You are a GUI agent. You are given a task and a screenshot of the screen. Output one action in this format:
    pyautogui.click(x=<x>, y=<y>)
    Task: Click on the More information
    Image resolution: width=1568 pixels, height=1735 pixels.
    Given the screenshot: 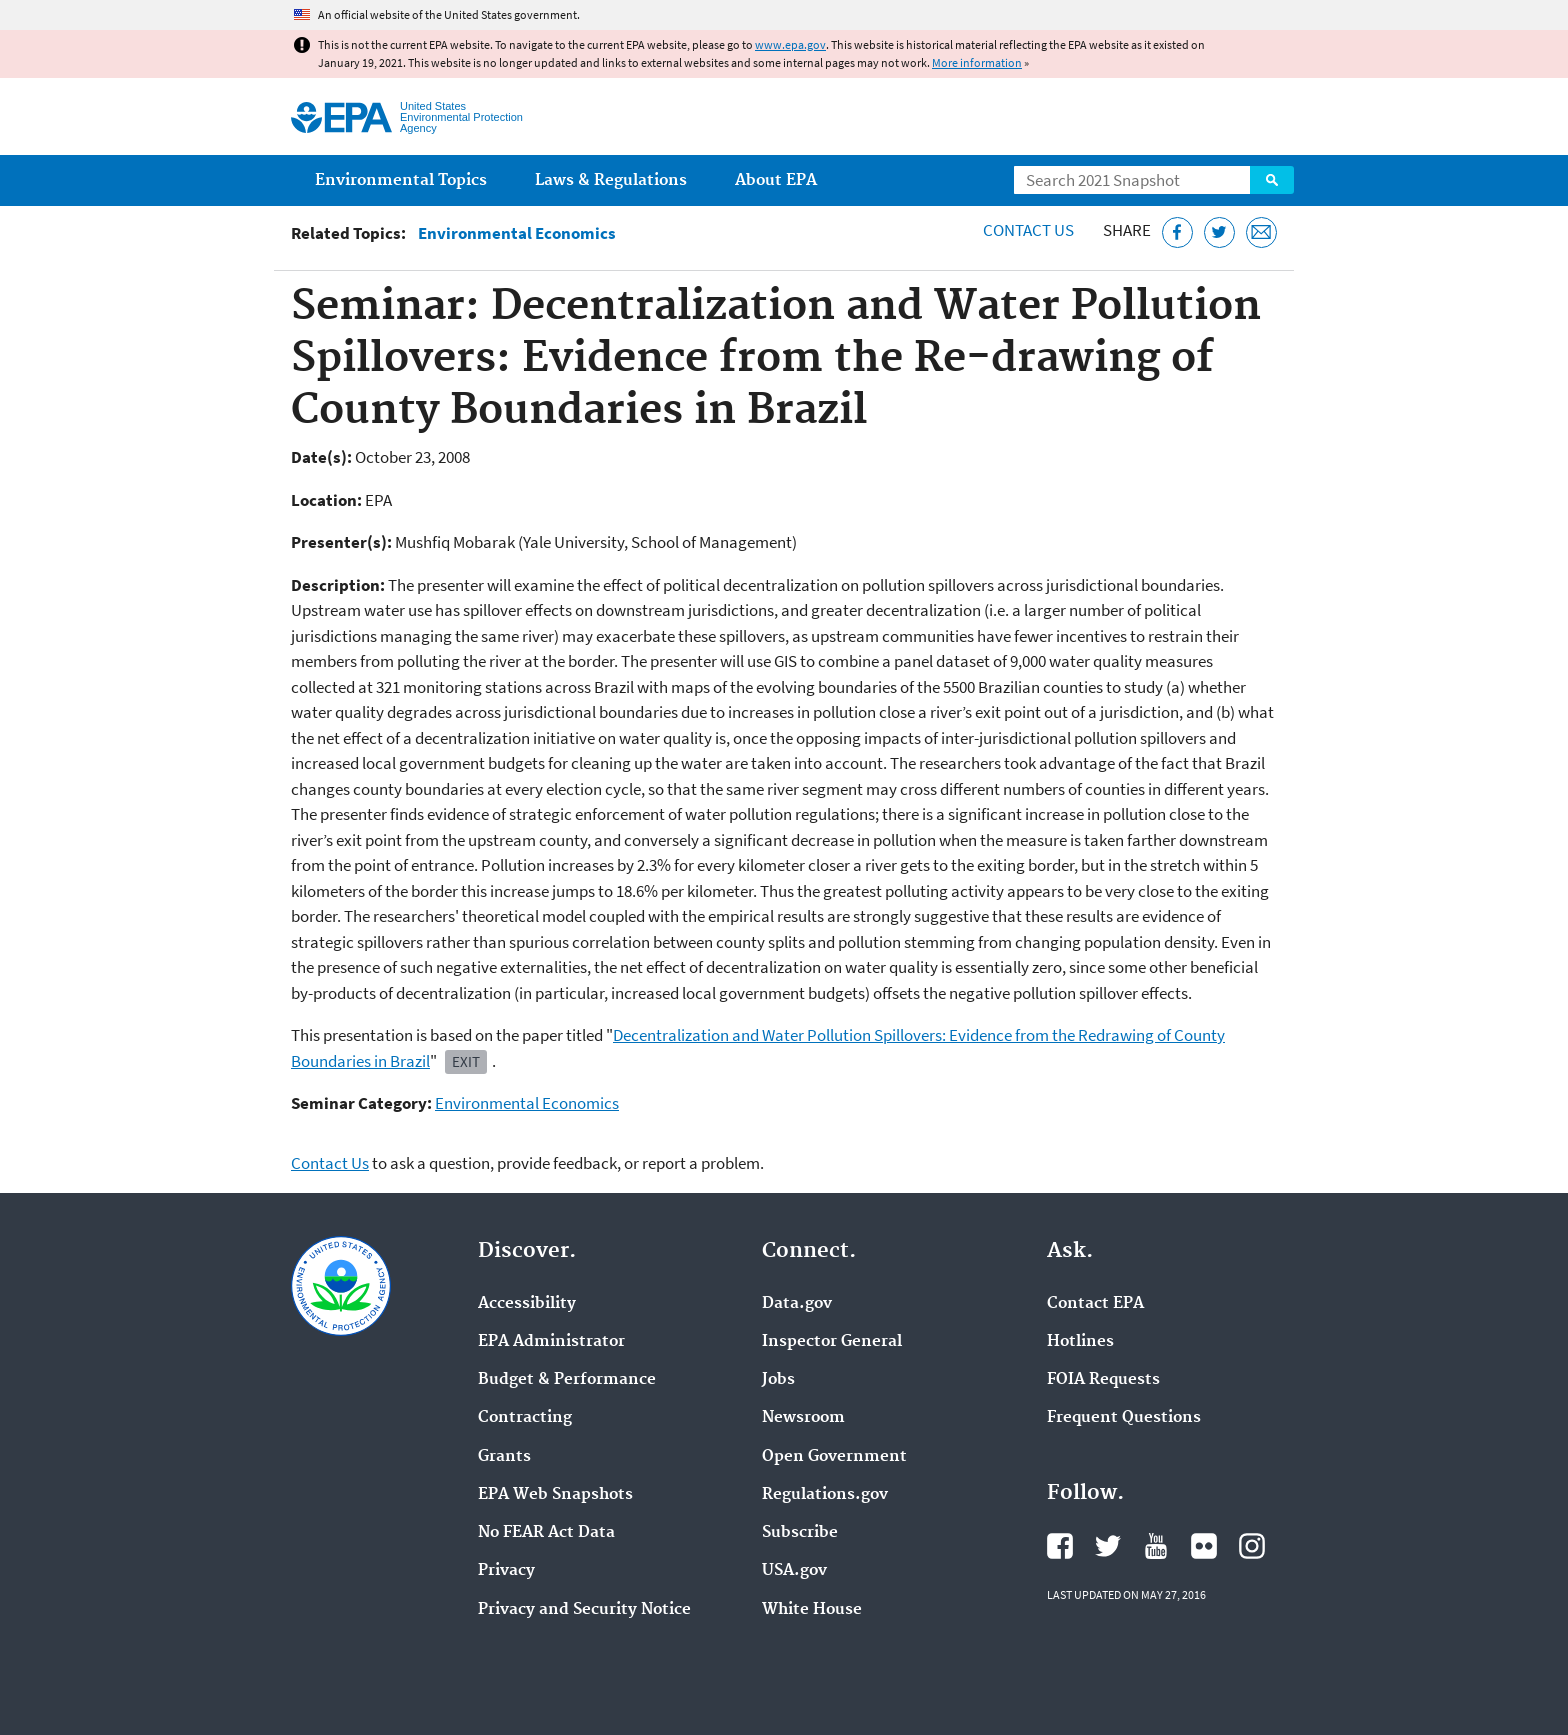 What is the action you would take?
    pyautogui.click(x=977, y=62)
    